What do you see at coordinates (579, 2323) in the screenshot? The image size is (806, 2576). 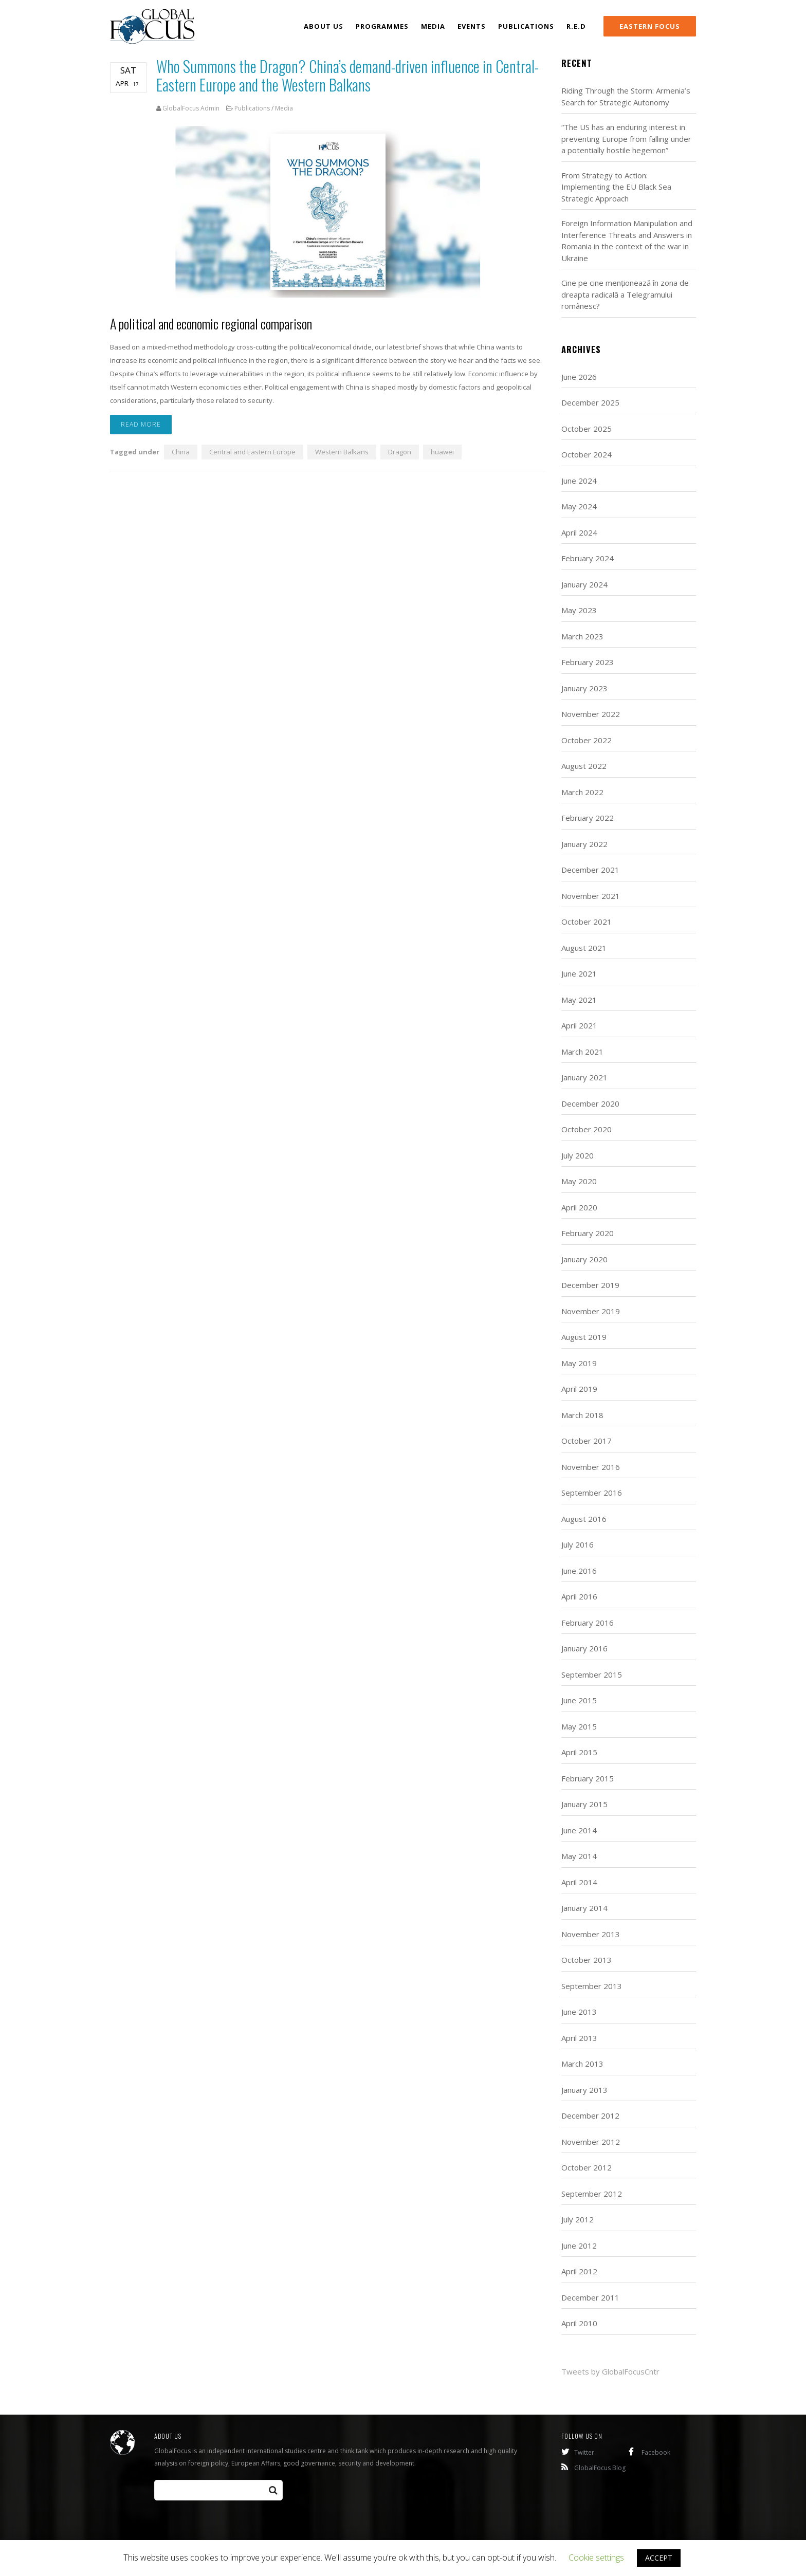 I see `April 2010` at bounding box center [579, 2323].